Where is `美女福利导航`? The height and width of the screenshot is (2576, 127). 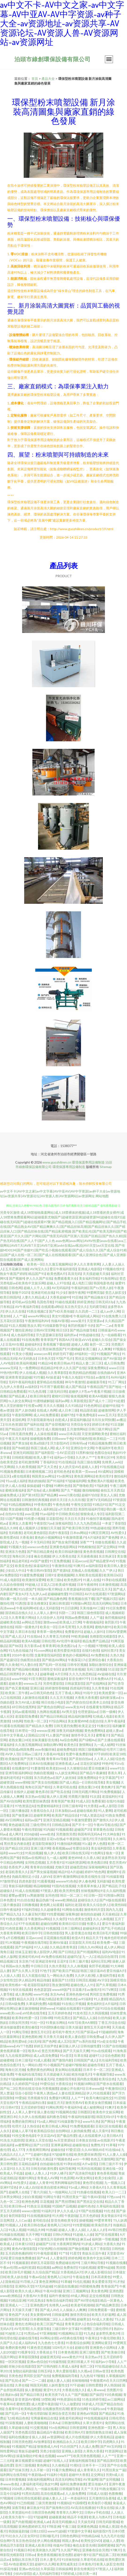 美女福利导航 is located at coordinates (89, 1278).